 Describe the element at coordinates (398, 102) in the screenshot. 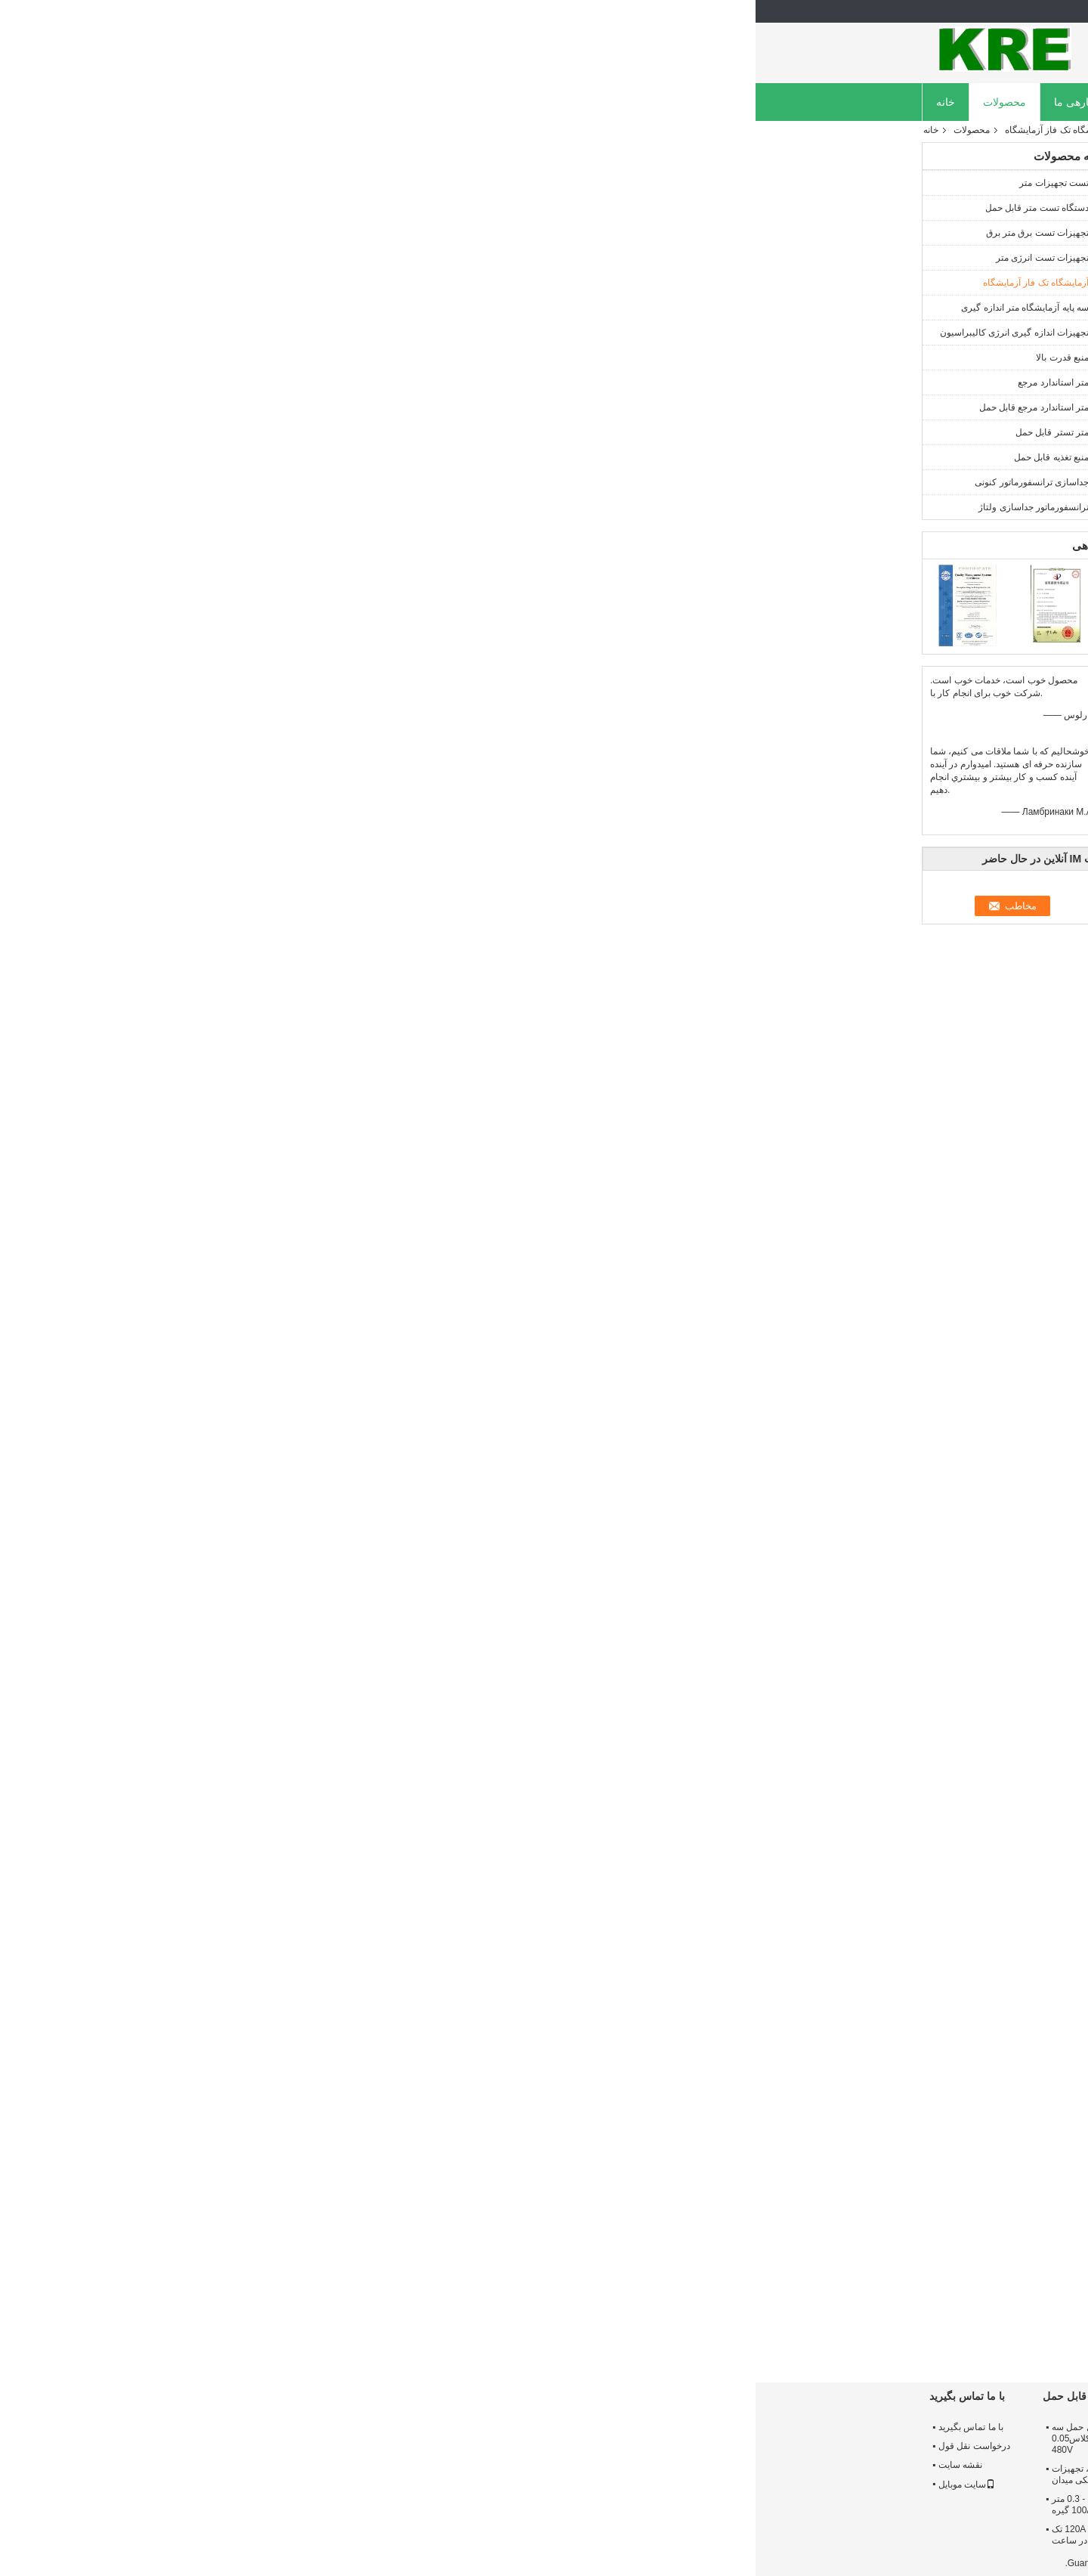

I see `کارخانه تور` at that location.